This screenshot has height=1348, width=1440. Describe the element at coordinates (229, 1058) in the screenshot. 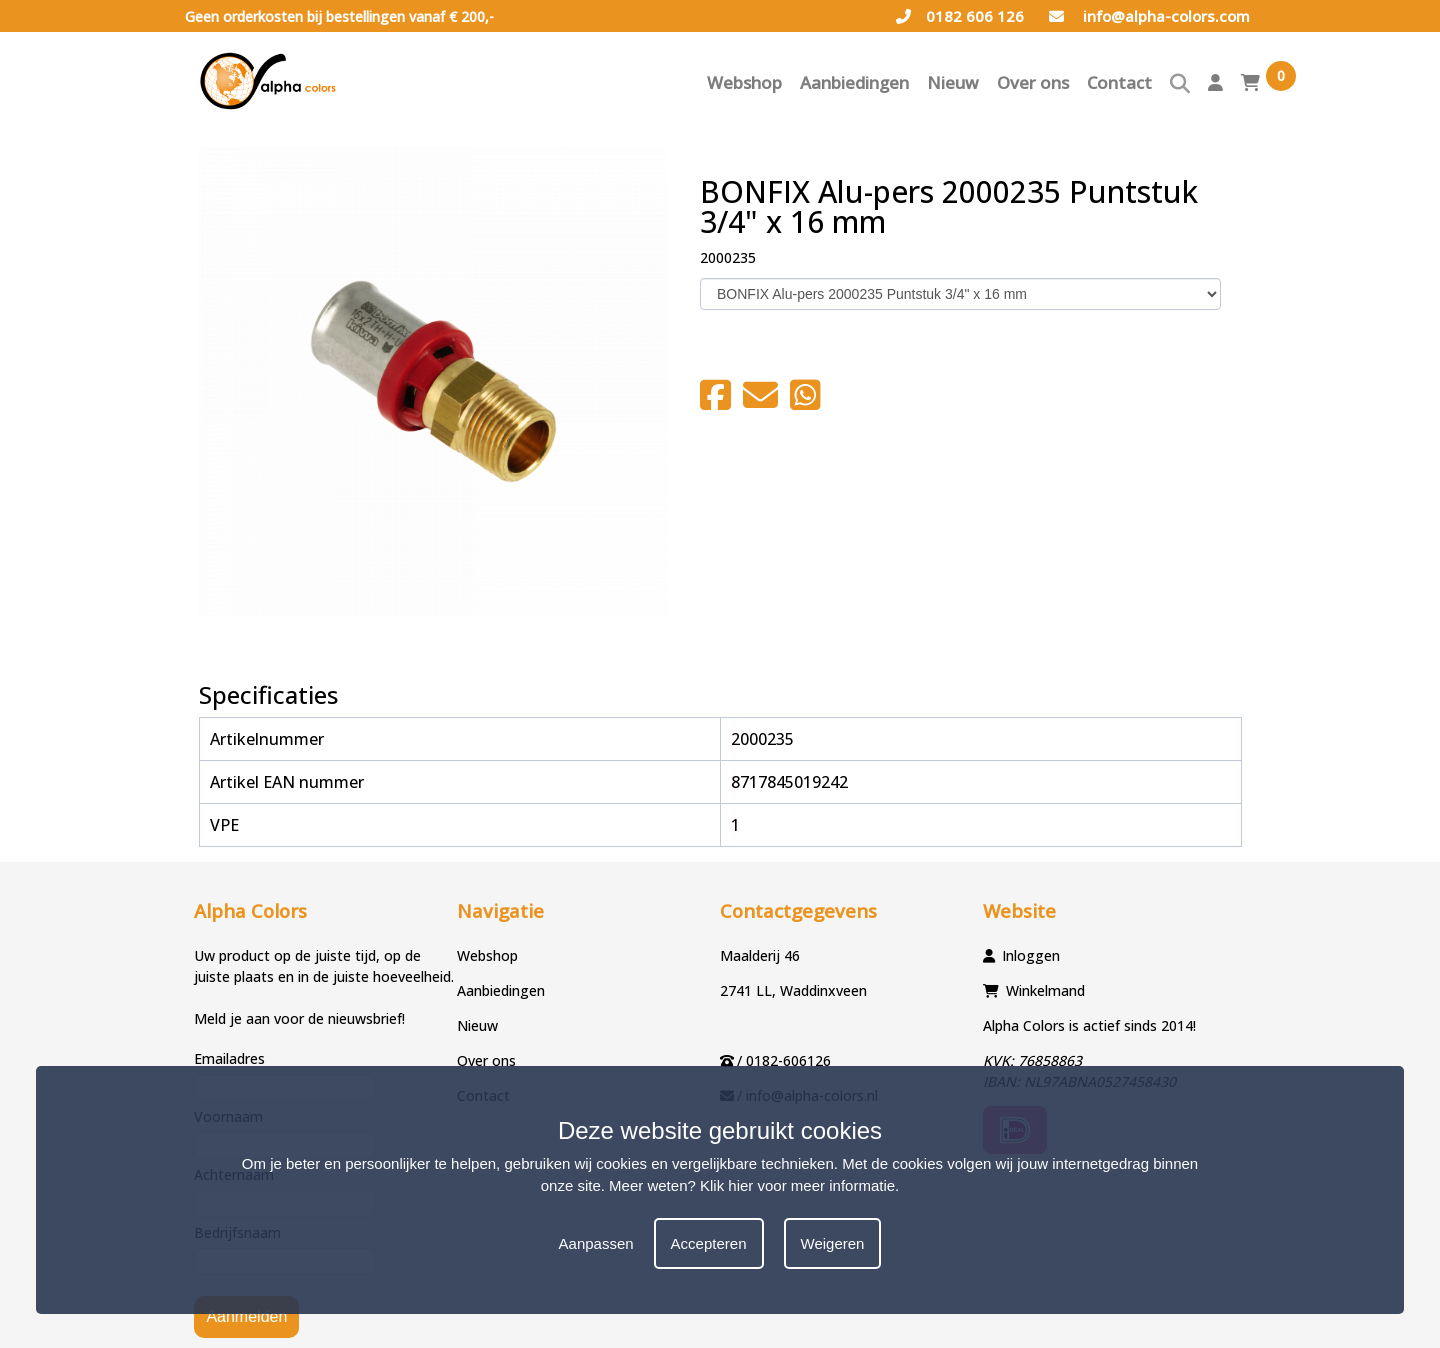

I see `Emailadres` at that location.